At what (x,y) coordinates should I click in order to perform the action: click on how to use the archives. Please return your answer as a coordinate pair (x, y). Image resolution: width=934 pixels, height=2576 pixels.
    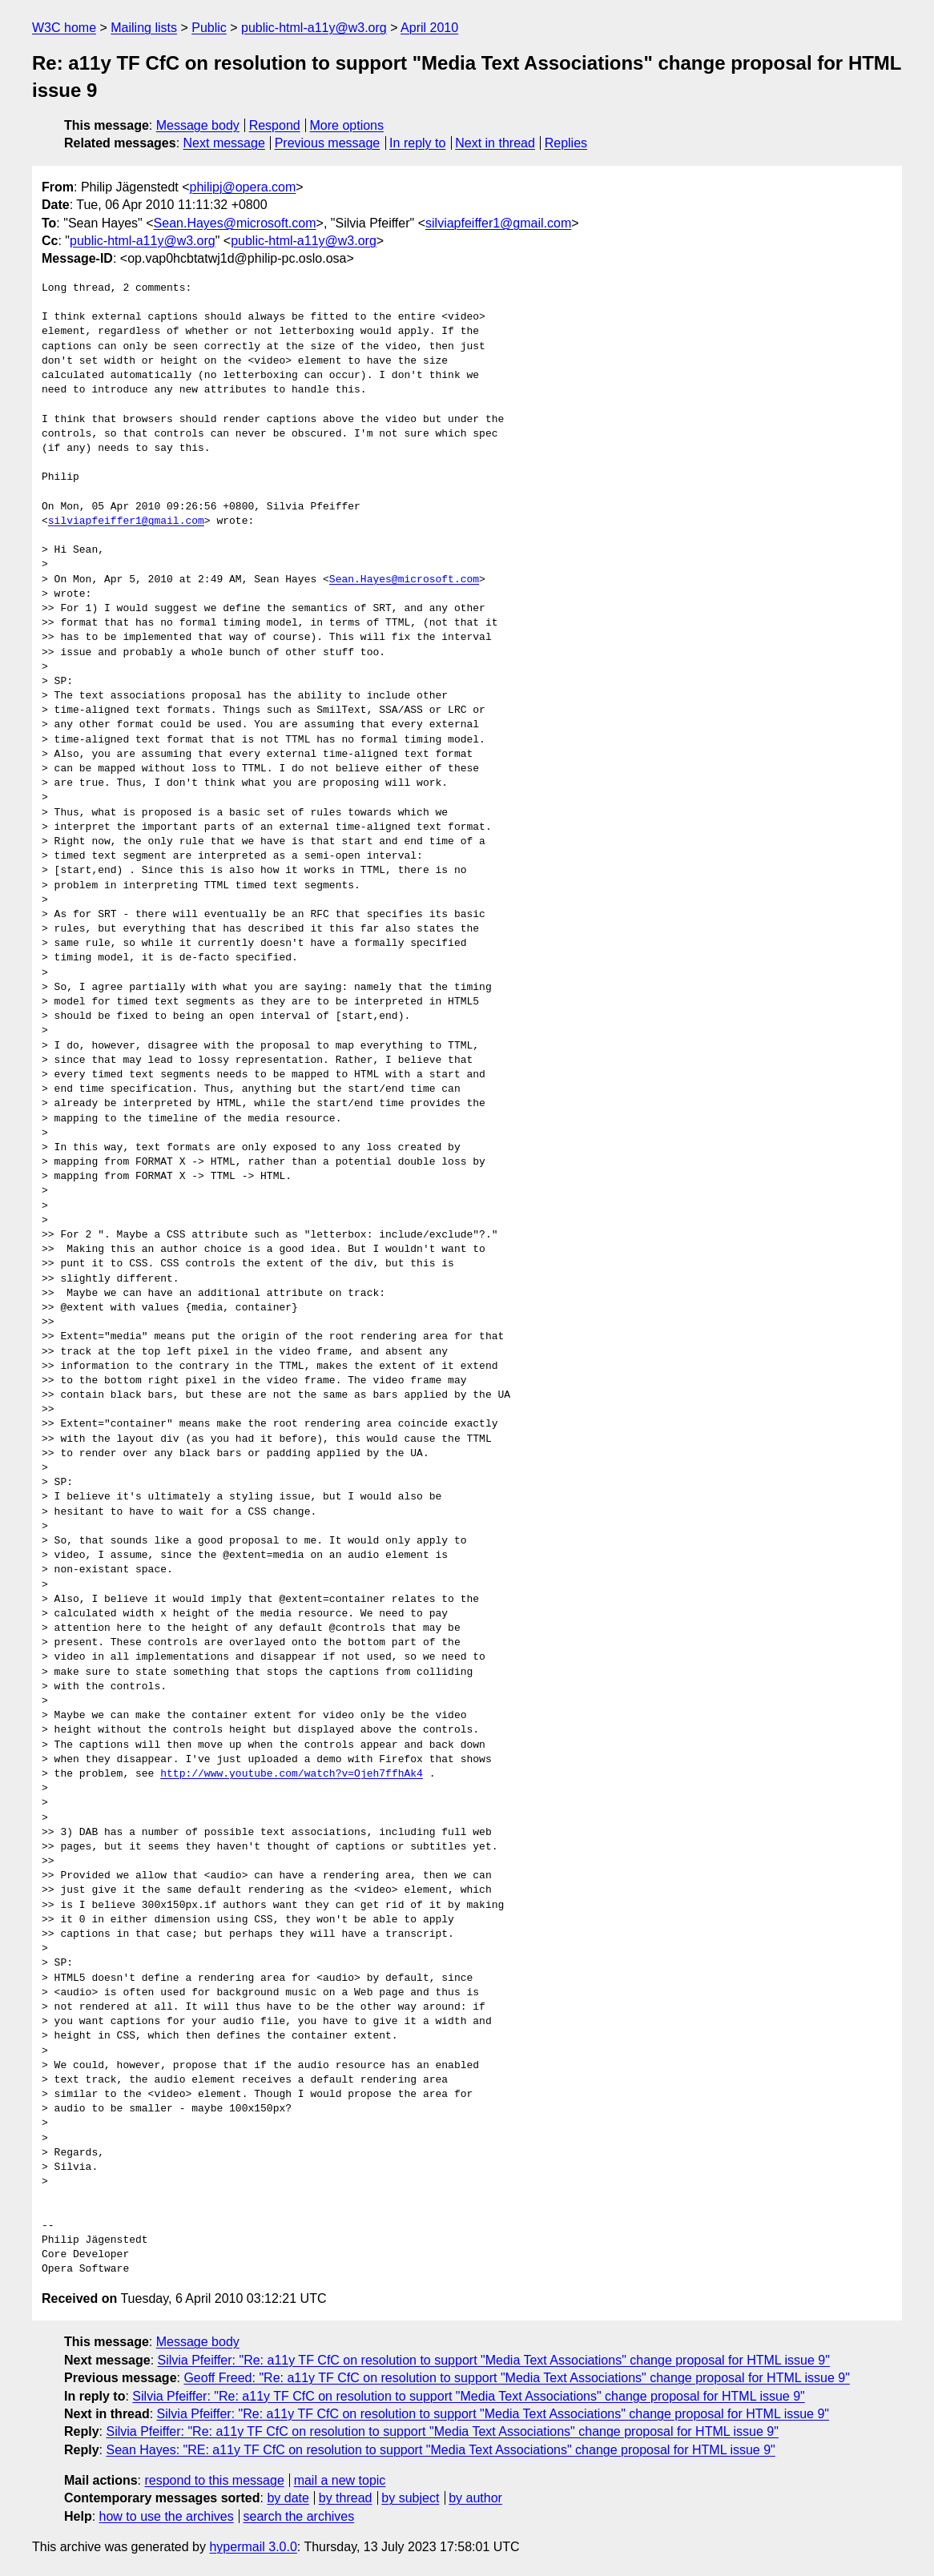
    Looking at the image, I should click on (166, 2516).